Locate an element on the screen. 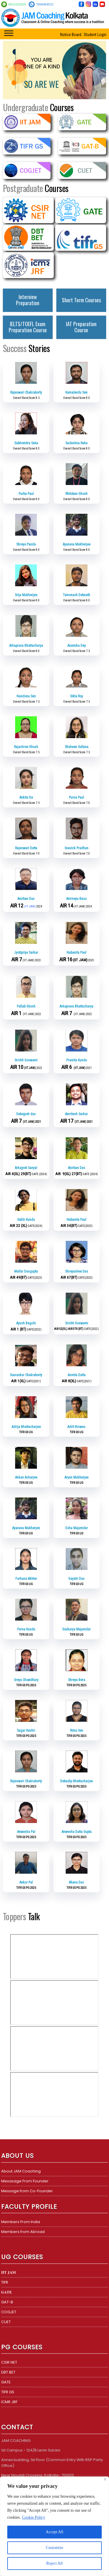 The image size is (109, 2576). 7890084033 is located at coordinates (44, 4).